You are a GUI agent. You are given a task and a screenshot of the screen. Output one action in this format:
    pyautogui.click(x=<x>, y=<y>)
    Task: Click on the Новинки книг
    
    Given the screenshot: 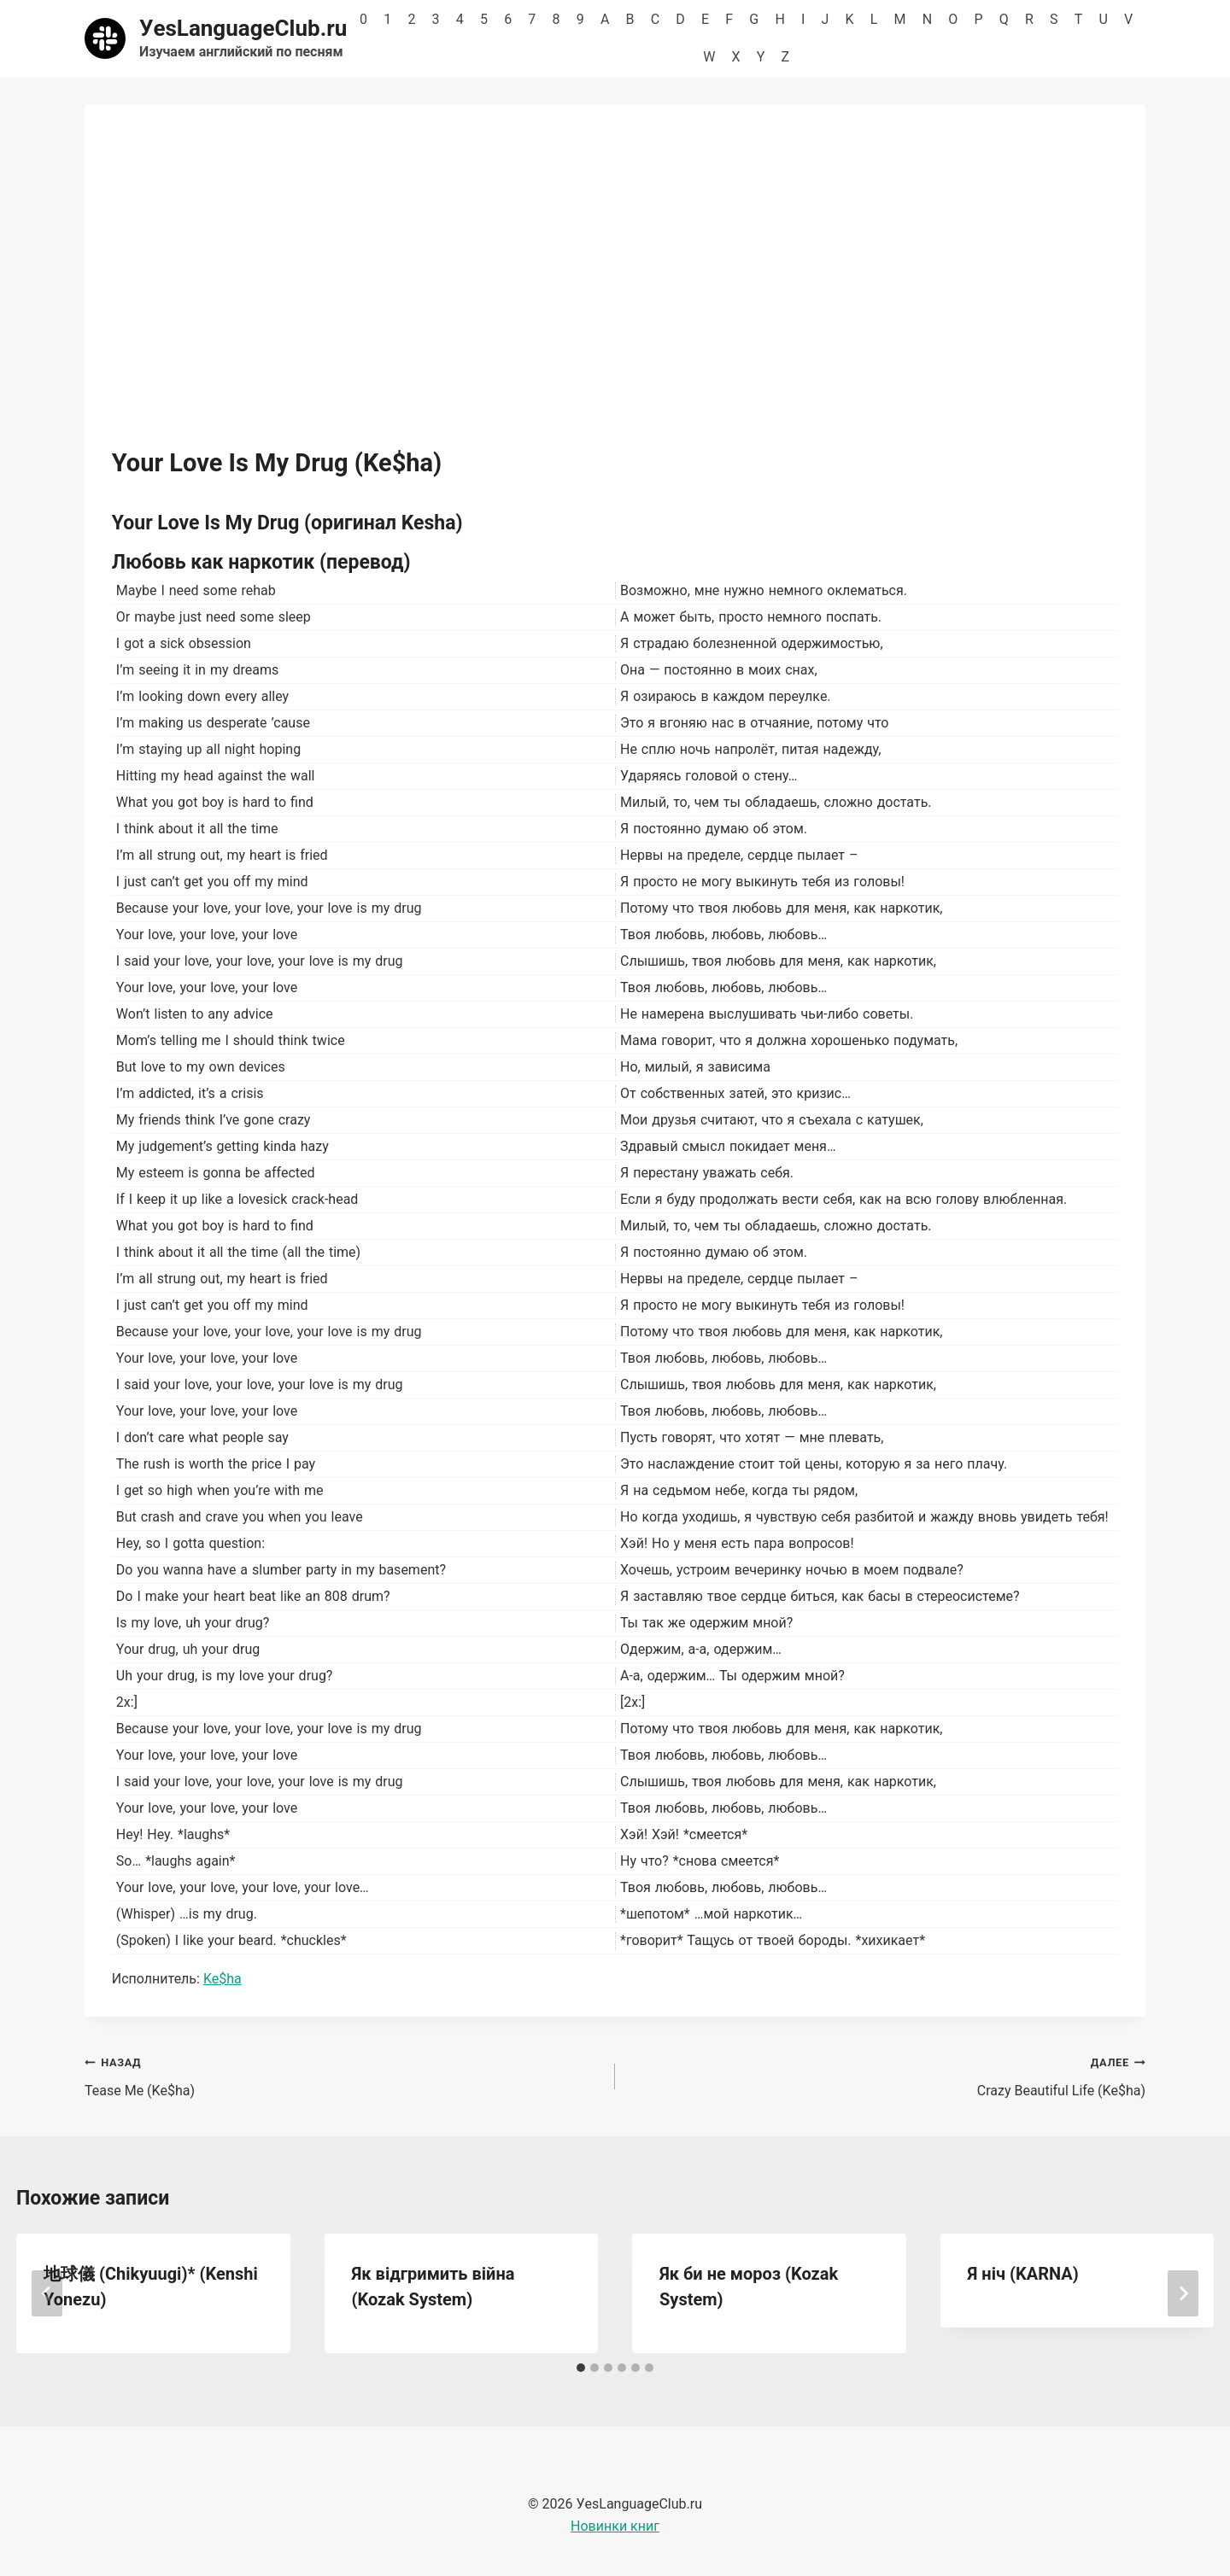 What is the action you would take?
    pyautogui.click(x=615, y=2526)
    